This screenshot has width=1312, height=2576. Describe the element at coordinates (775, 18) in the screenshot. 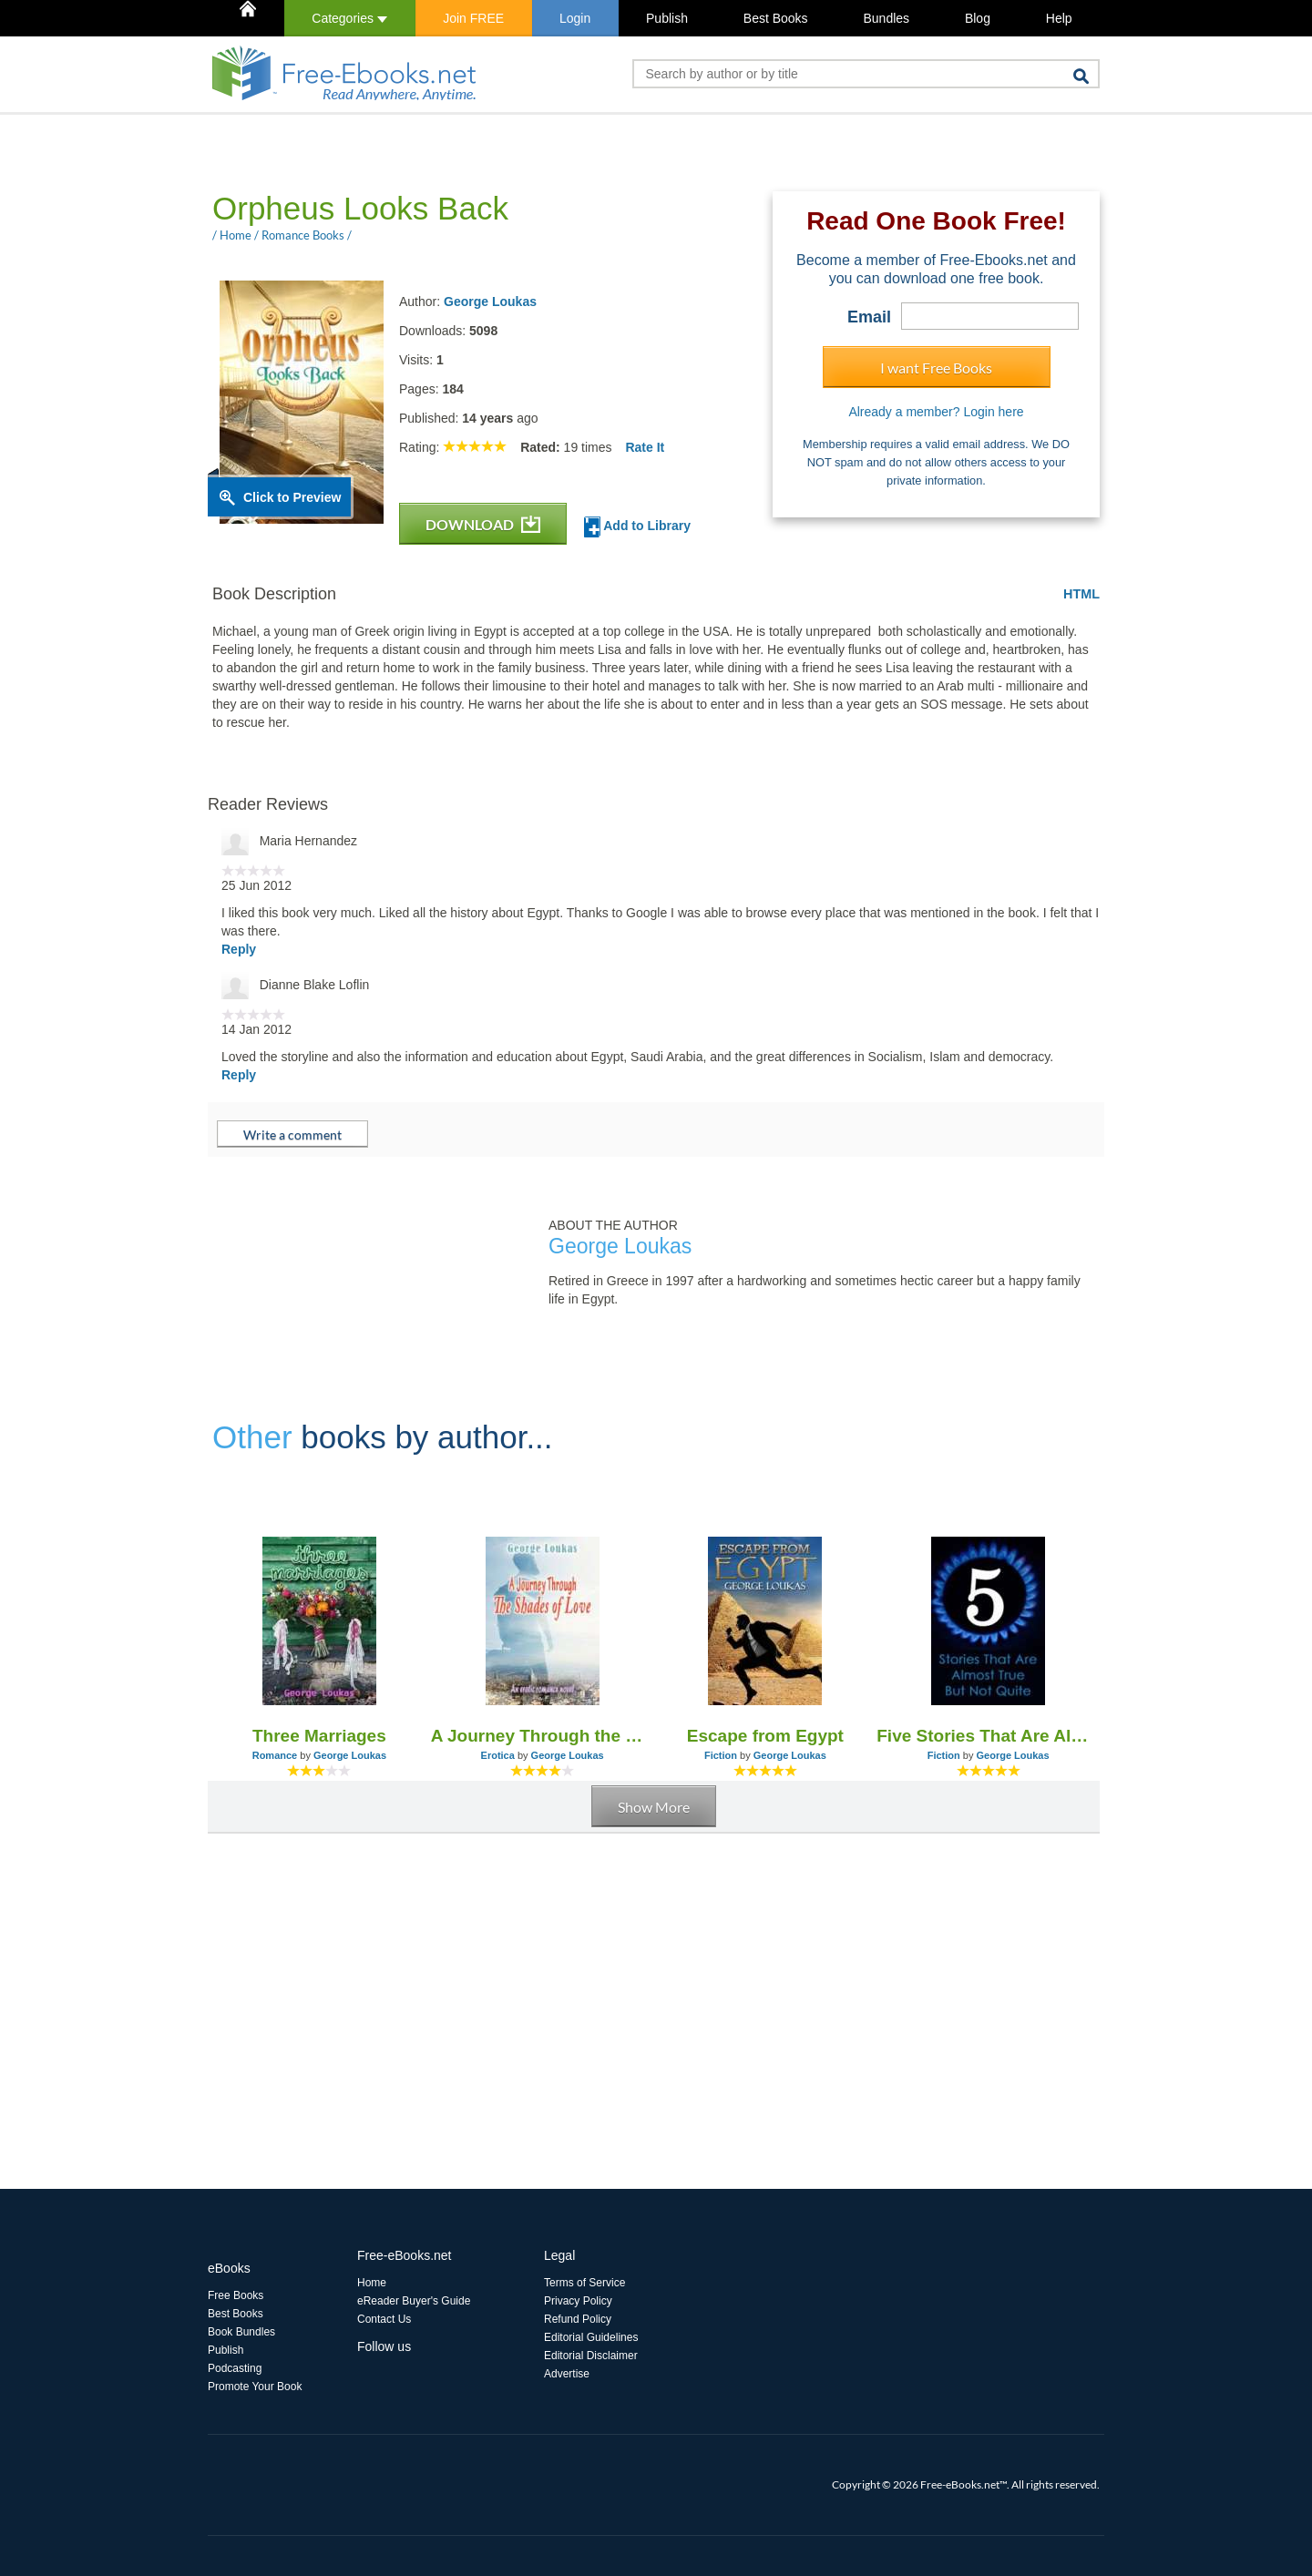

I see `Best Books` at that location.